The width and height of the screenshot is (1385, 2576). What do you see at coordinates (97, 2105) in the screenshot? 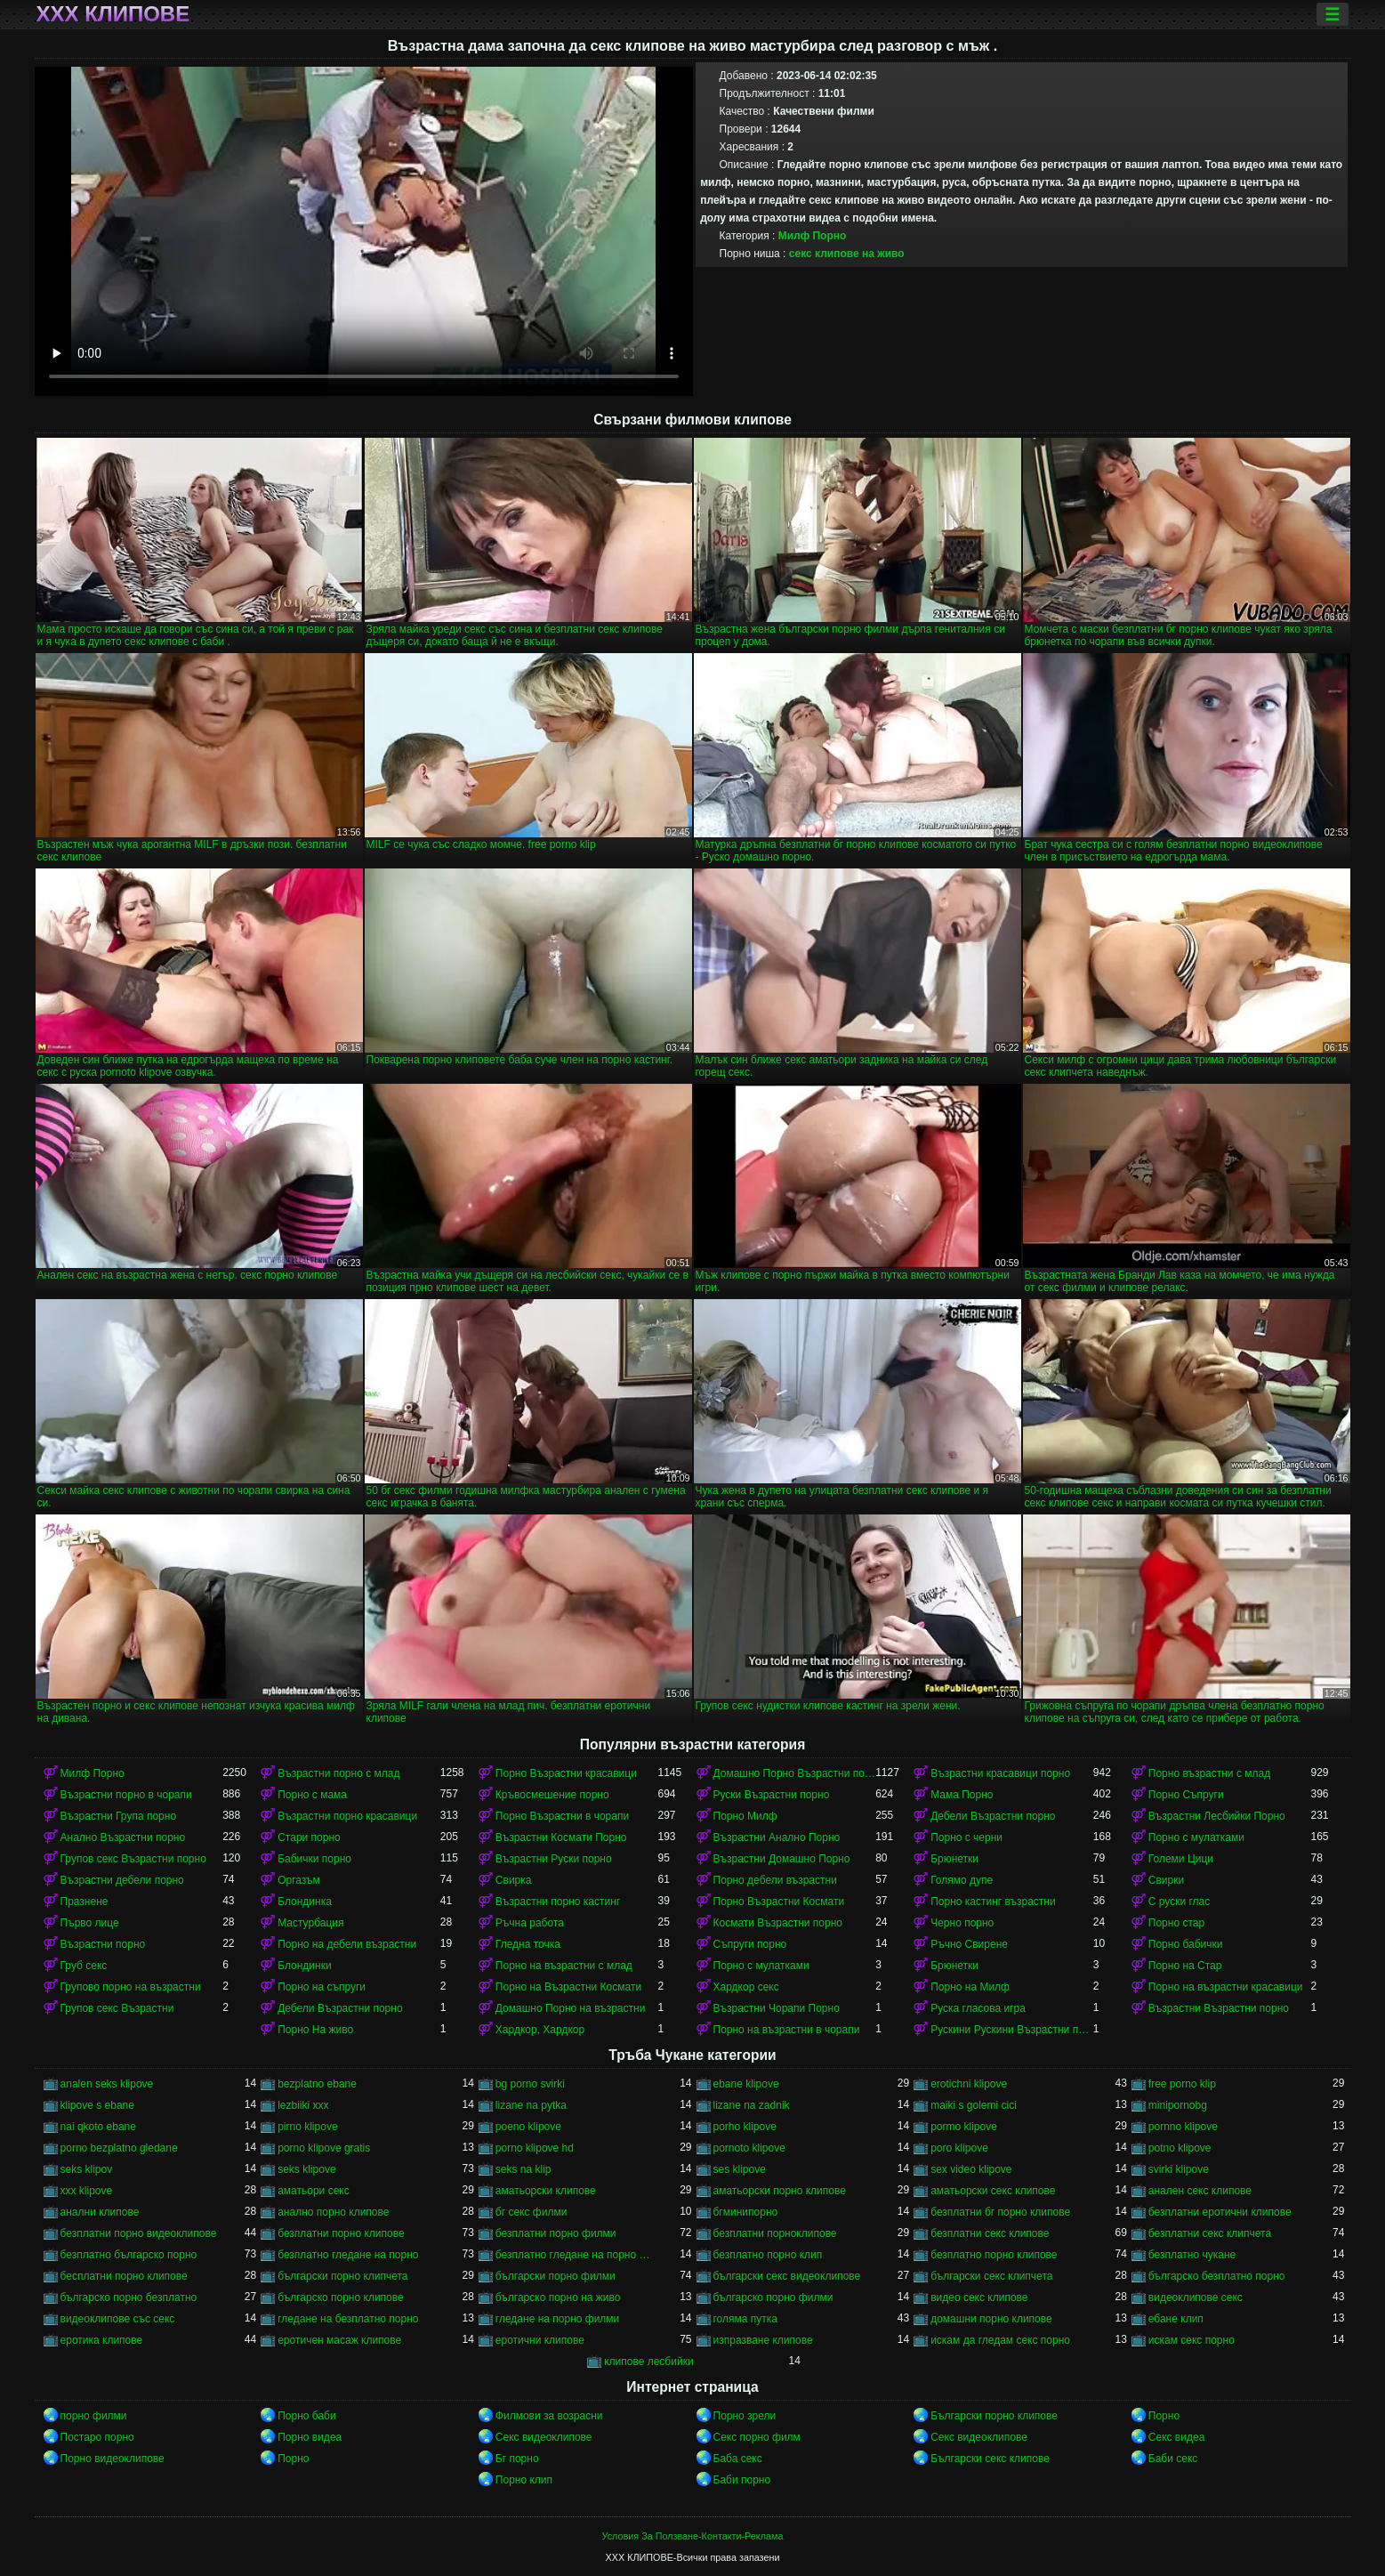
I see `klipove s ebane` at bounding box center [97, 2105].